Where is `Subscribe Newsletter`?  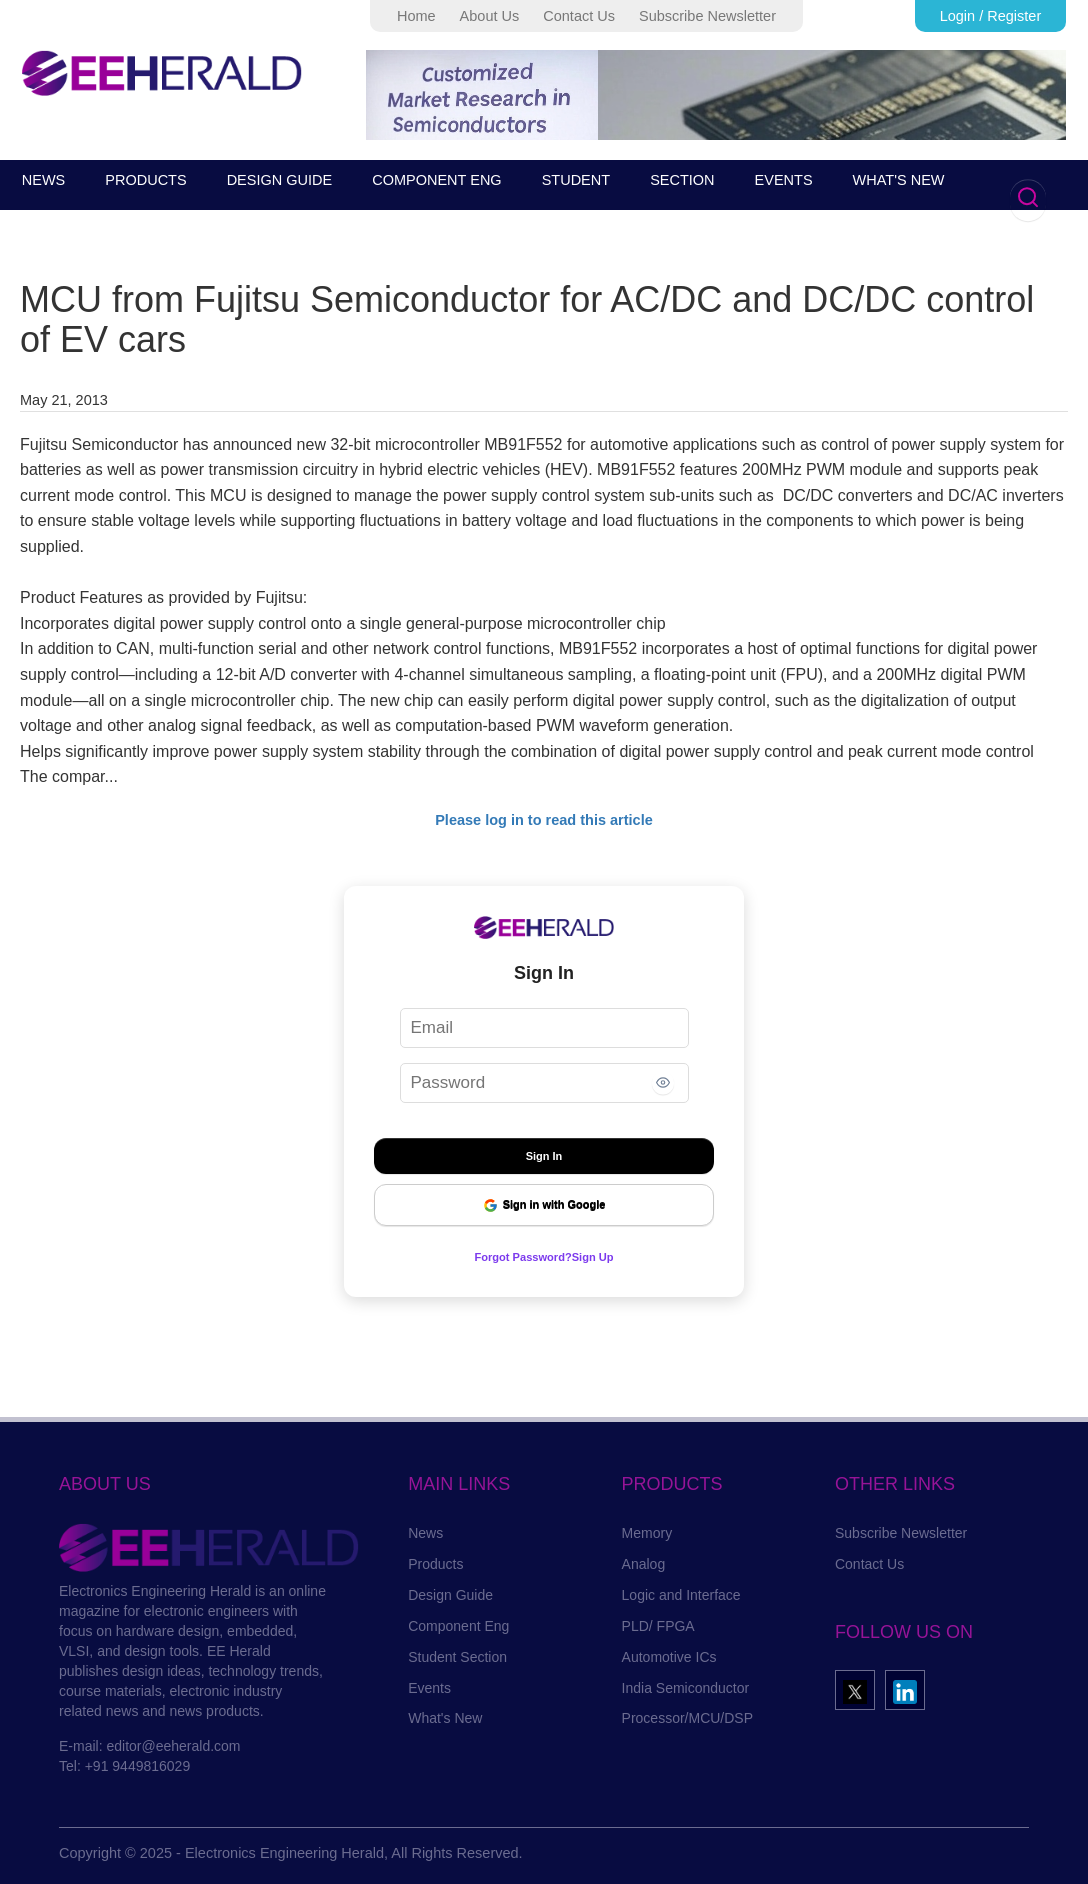
Subscribe Newsletter is located at coordinates (707, 16).